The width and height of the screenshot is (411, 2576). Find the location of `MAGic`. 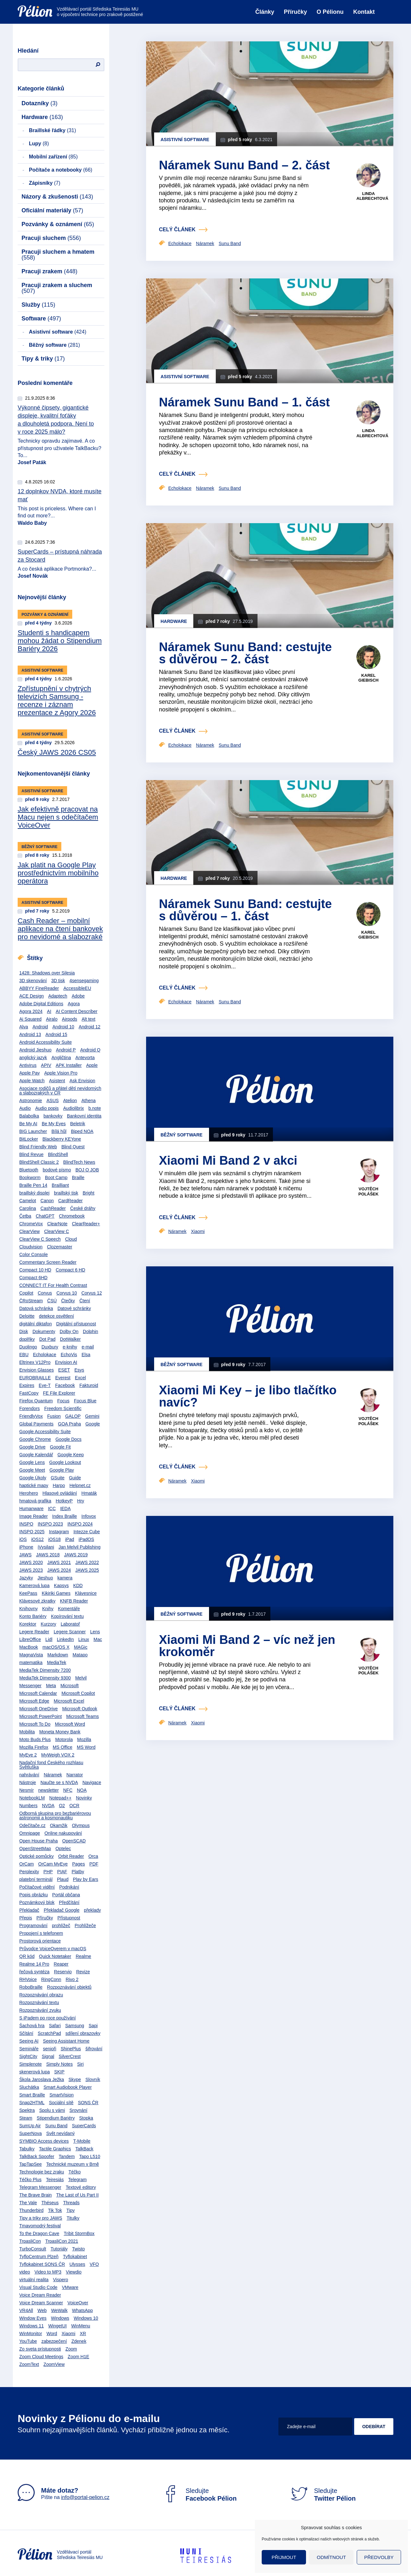

MAGic is located at coordinates (80, 1647).